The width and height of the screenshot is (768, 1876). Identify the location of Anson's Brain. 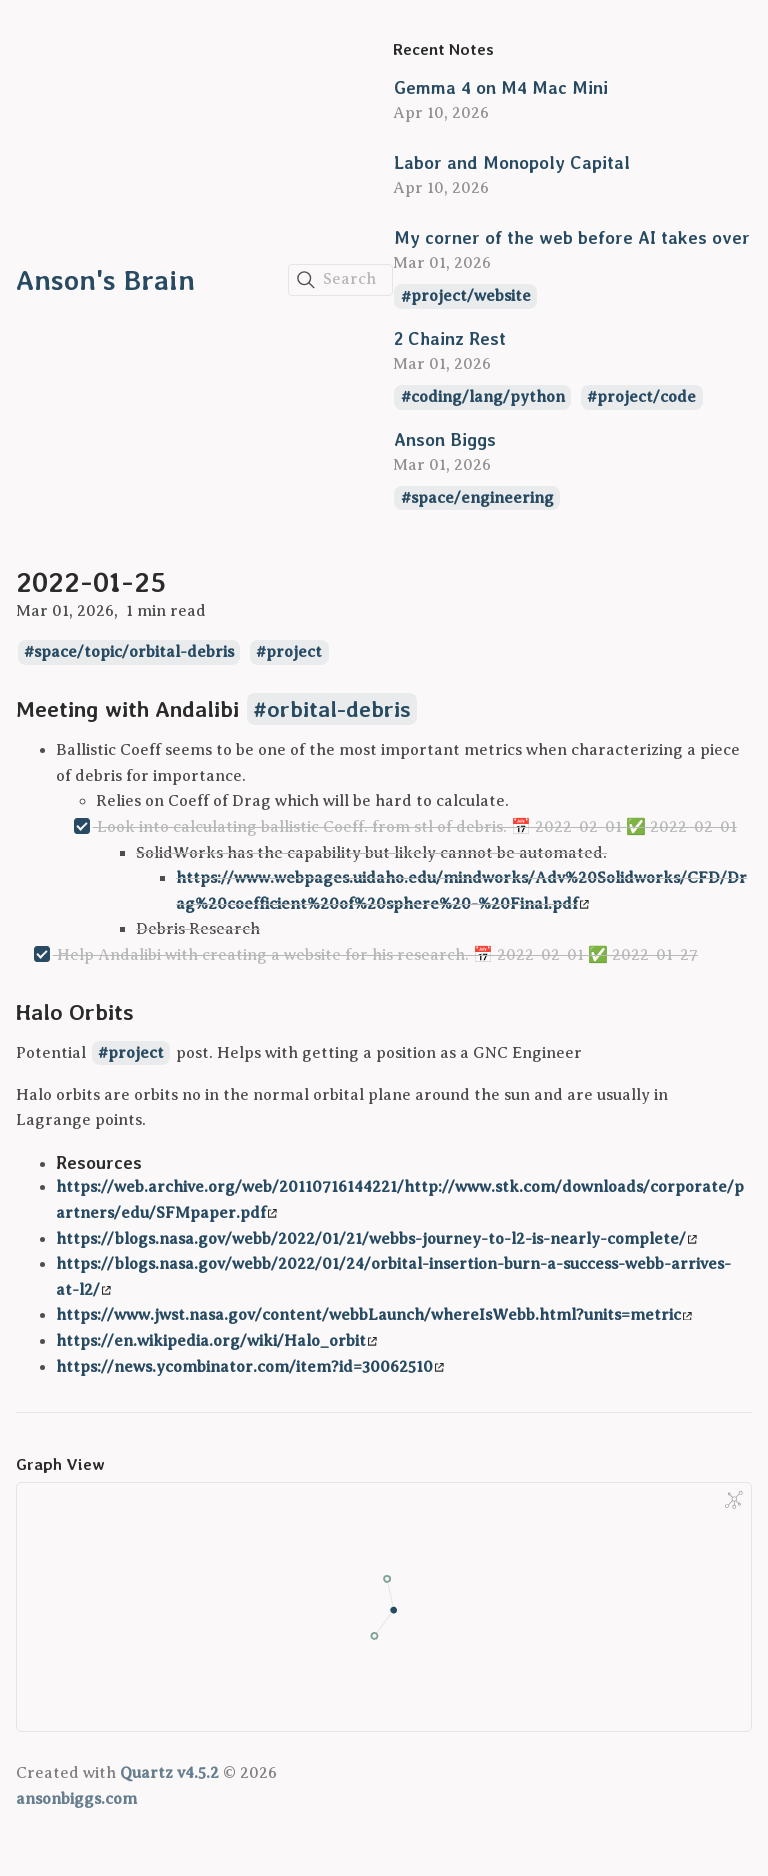
(105, 280).